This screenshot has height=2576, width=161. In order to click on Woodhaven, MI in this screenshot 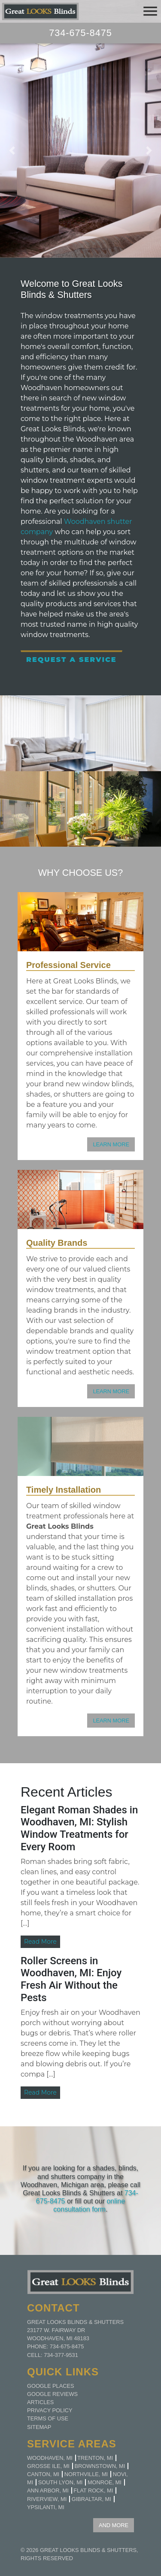, I will do `click(50, 2458)`.